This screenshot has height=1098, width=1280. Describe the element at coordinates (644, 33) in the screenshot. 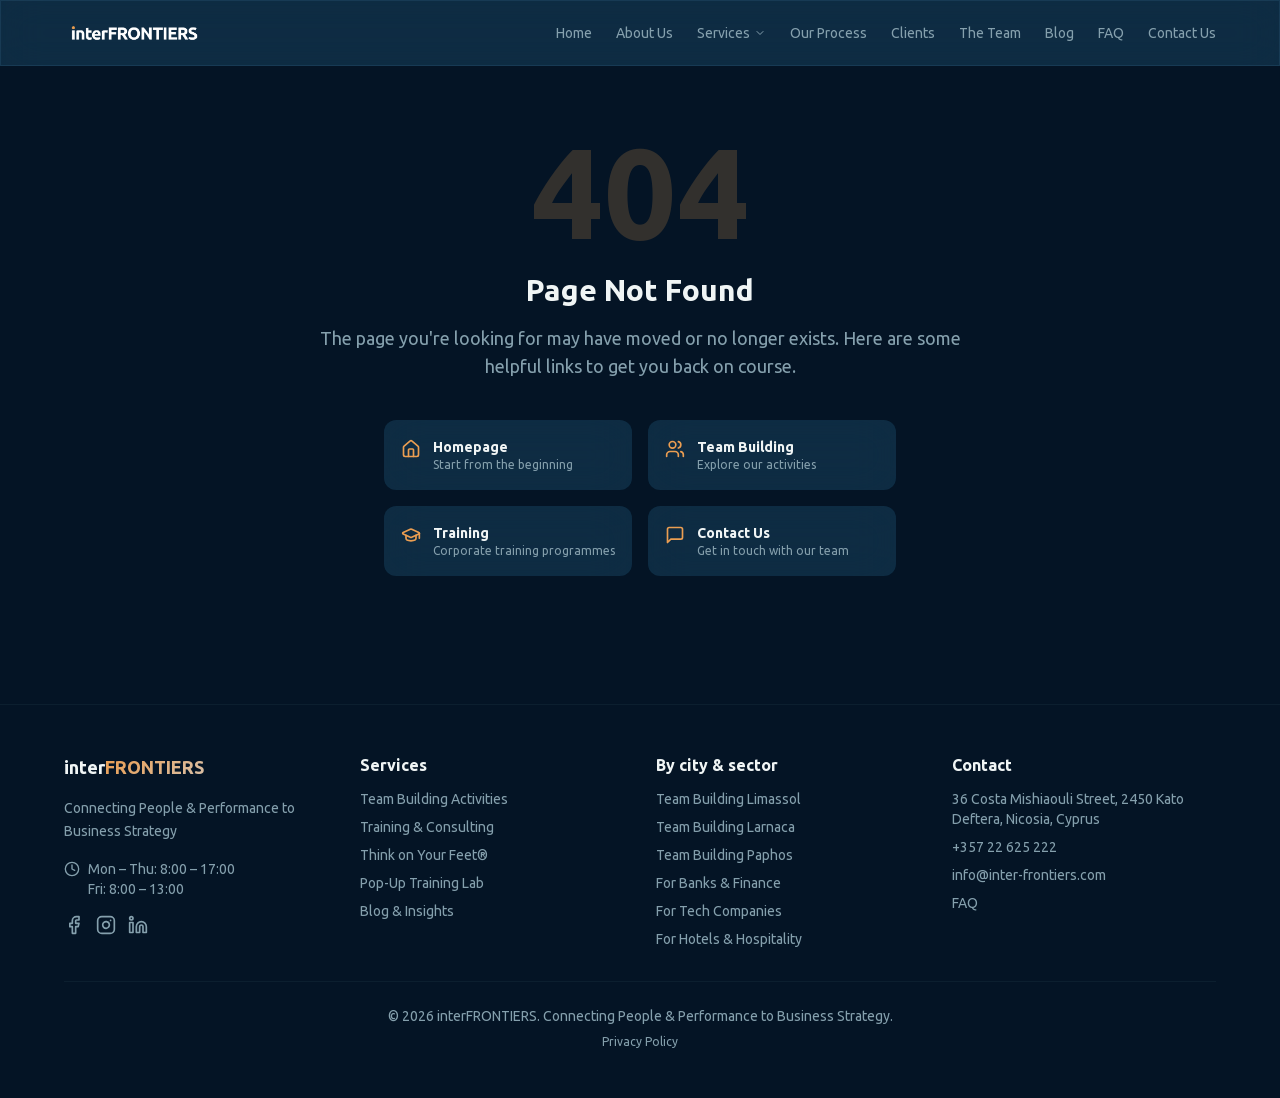

I see `About Us` at that location.